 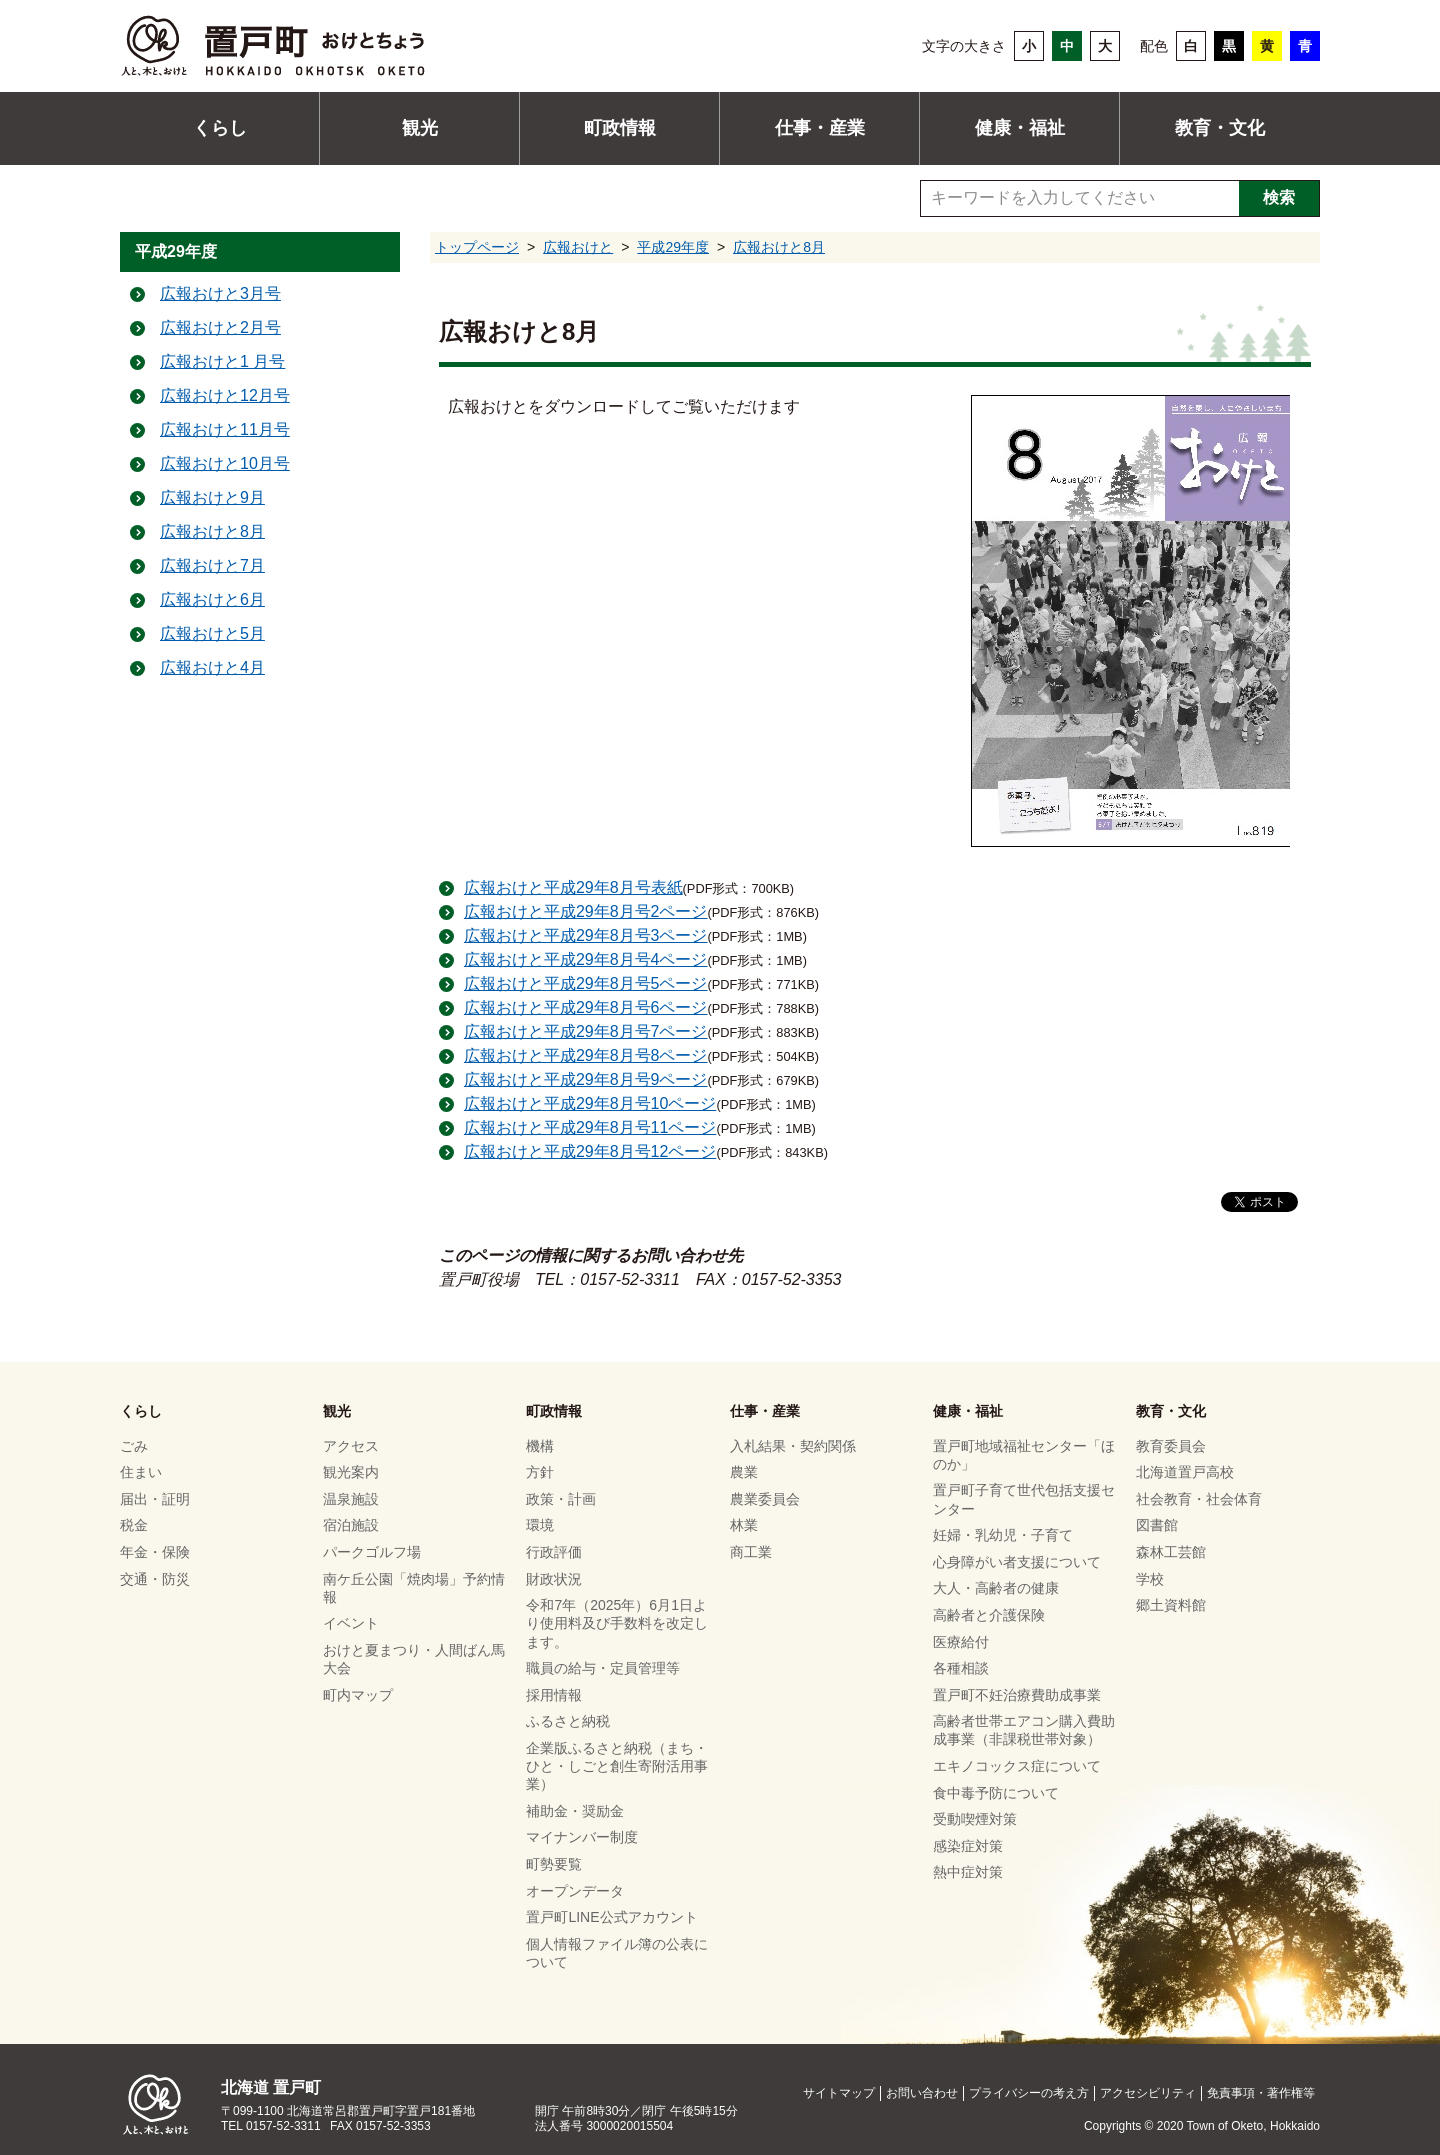 I want to click on 広報おけと平成29年8月号4ページ, so click(x=586, y=959).